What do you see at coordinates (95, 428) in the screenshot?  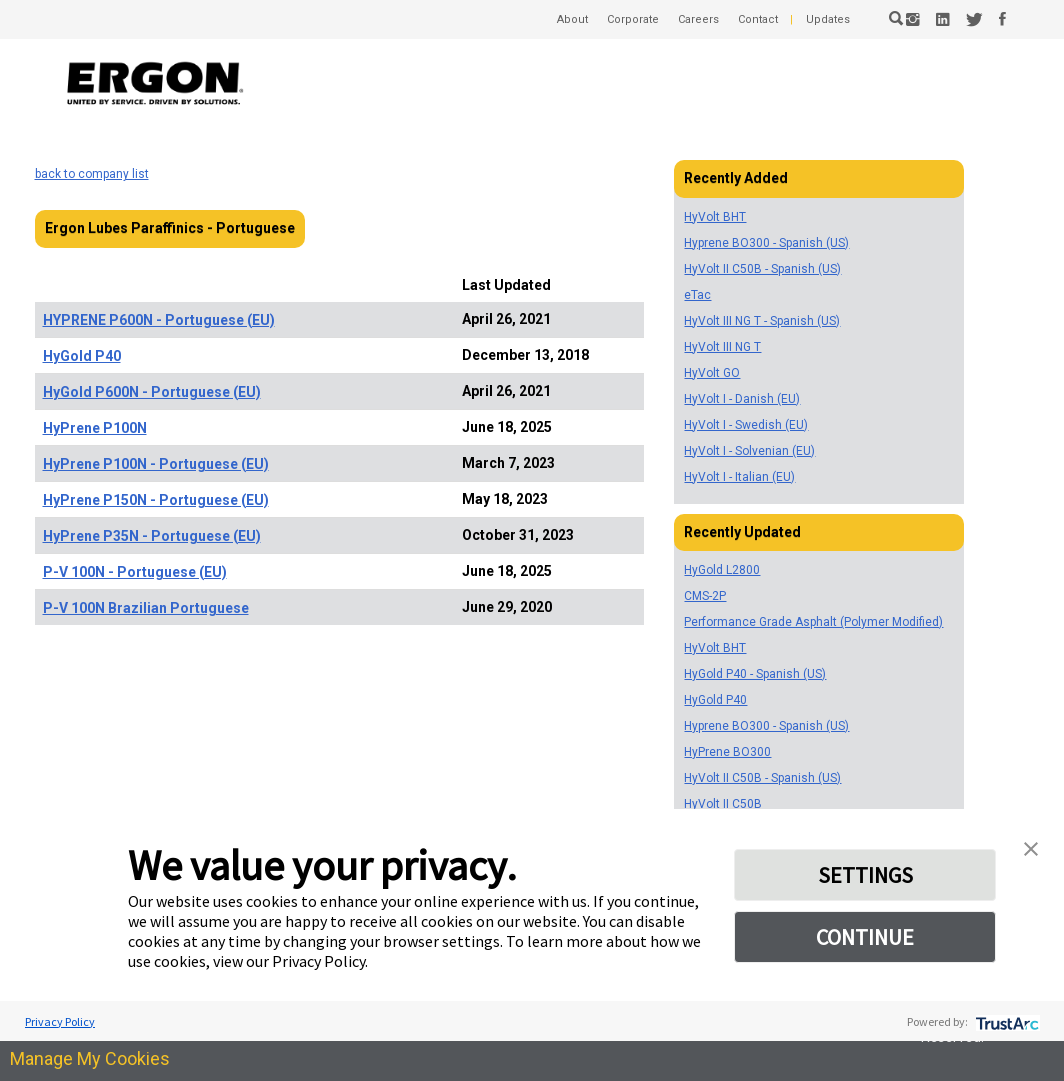 I see `HyPrene P100N` at bounding box center [95, 428].